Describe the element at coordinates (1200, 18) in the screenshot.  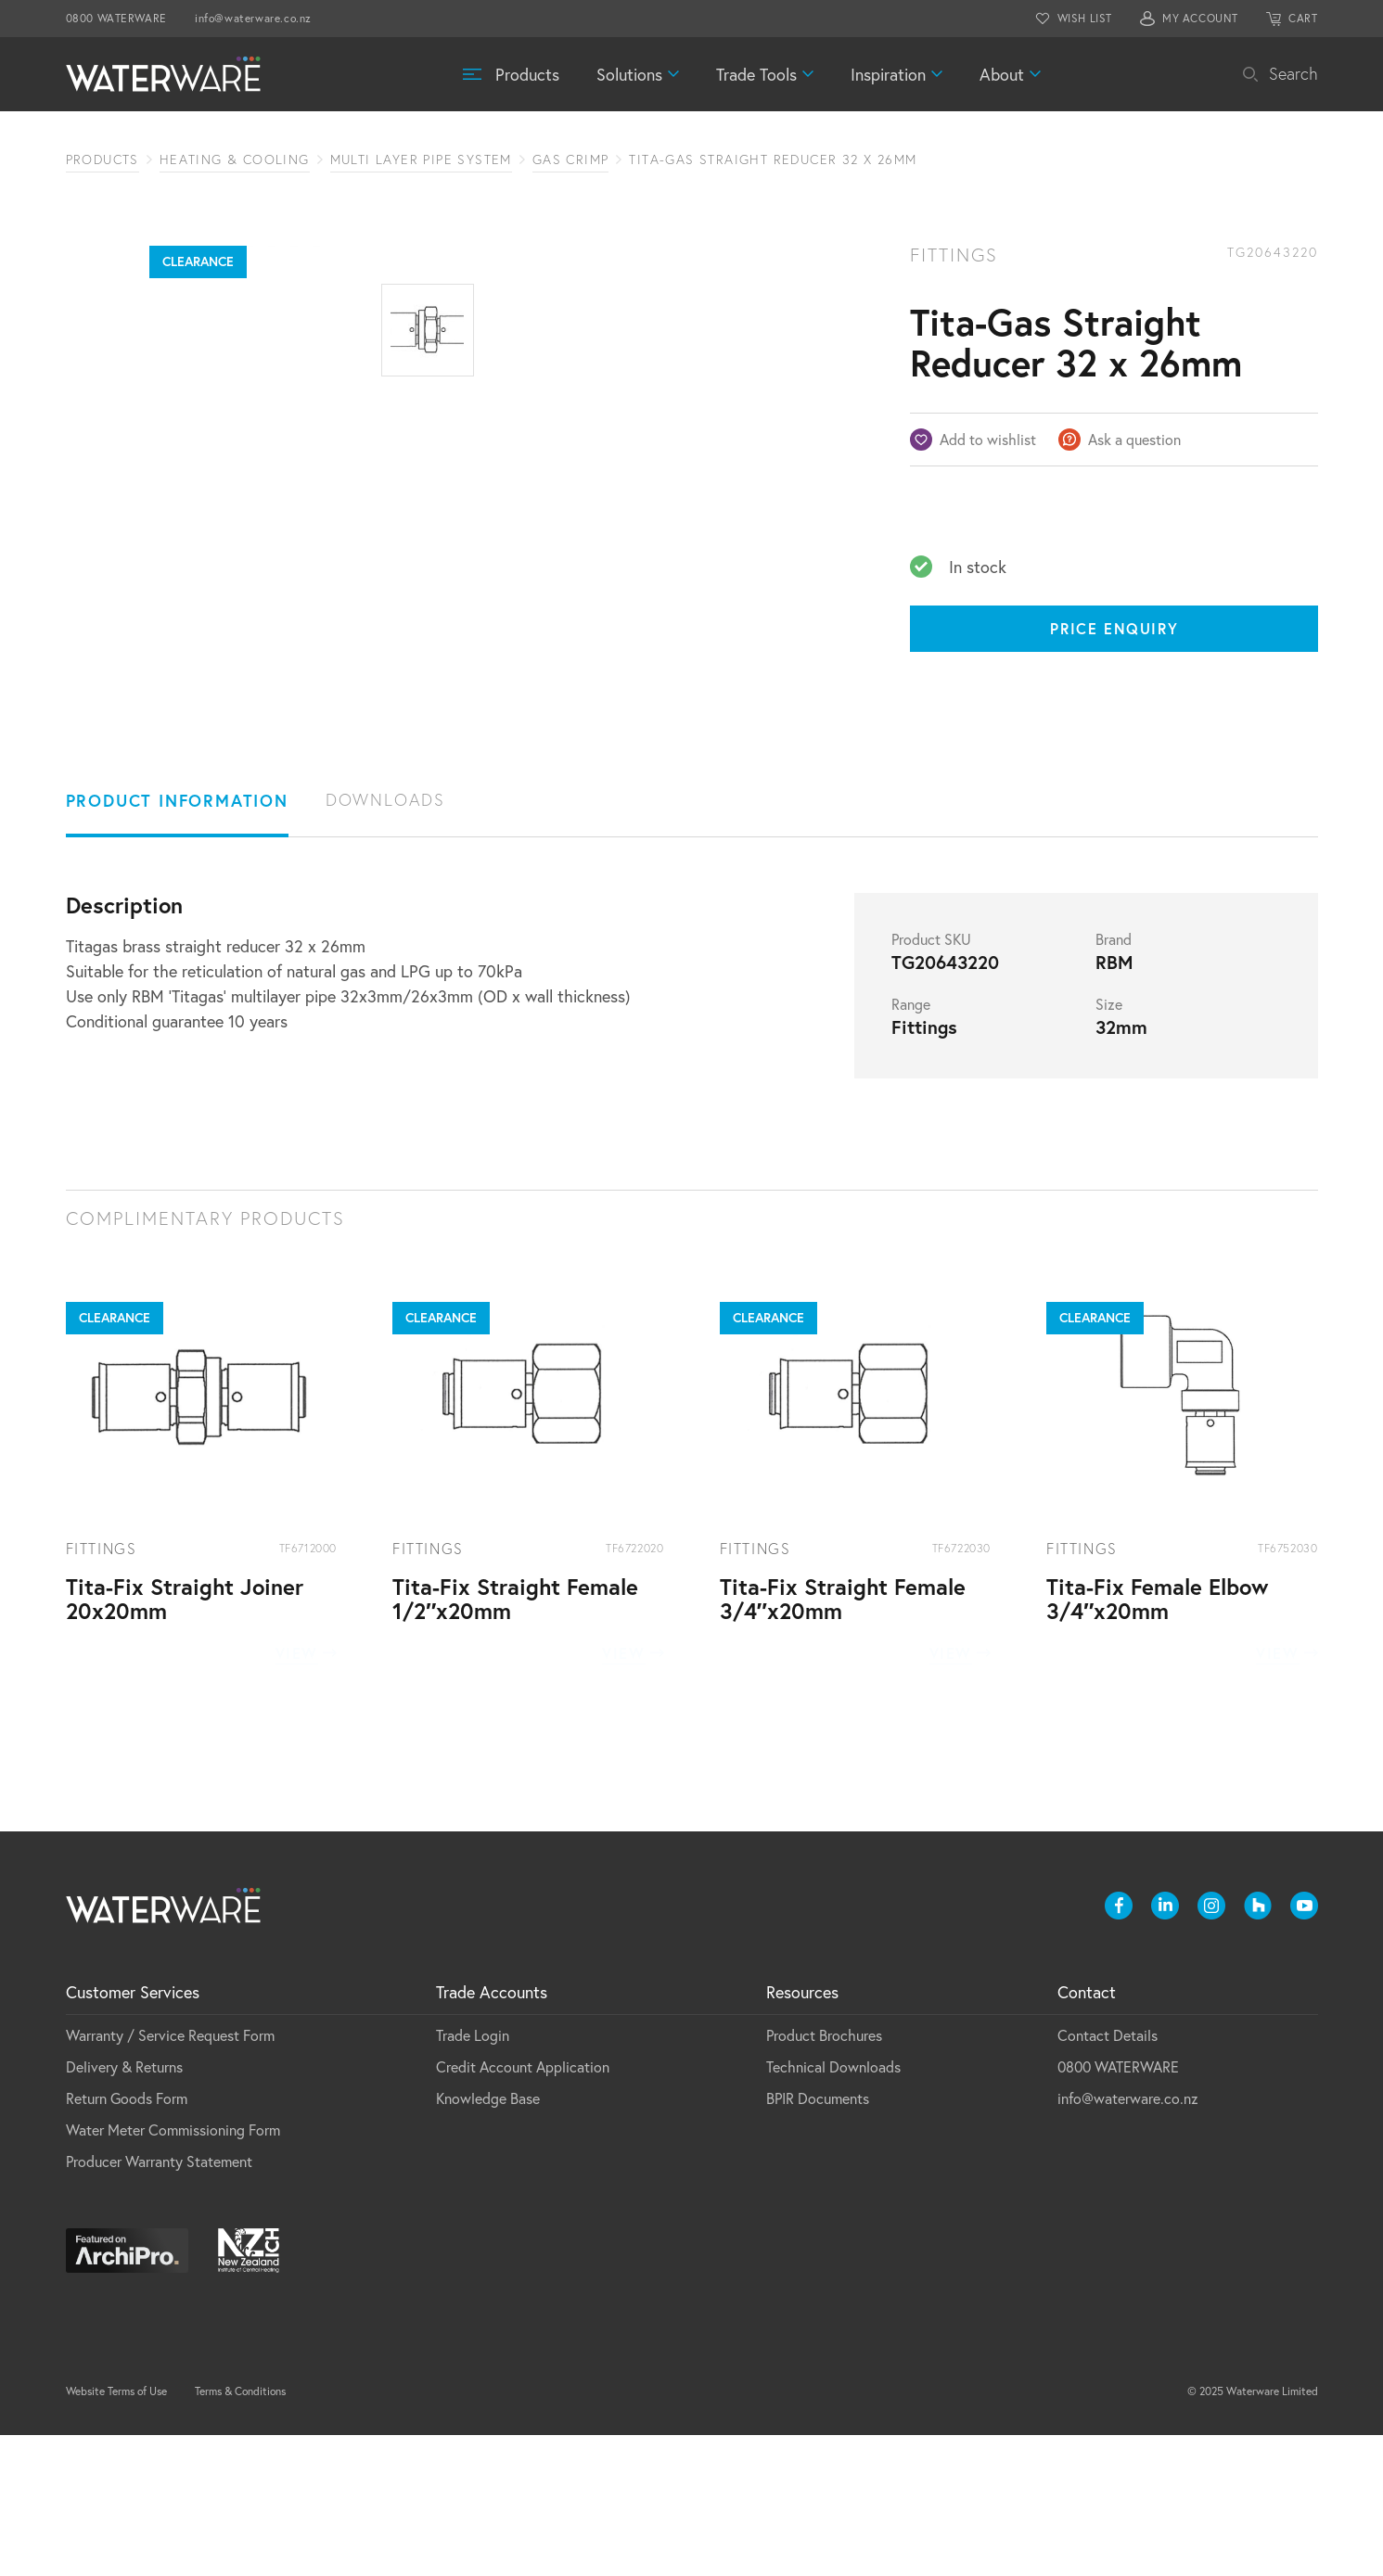
I see `MY ACCOUNT` at that location.